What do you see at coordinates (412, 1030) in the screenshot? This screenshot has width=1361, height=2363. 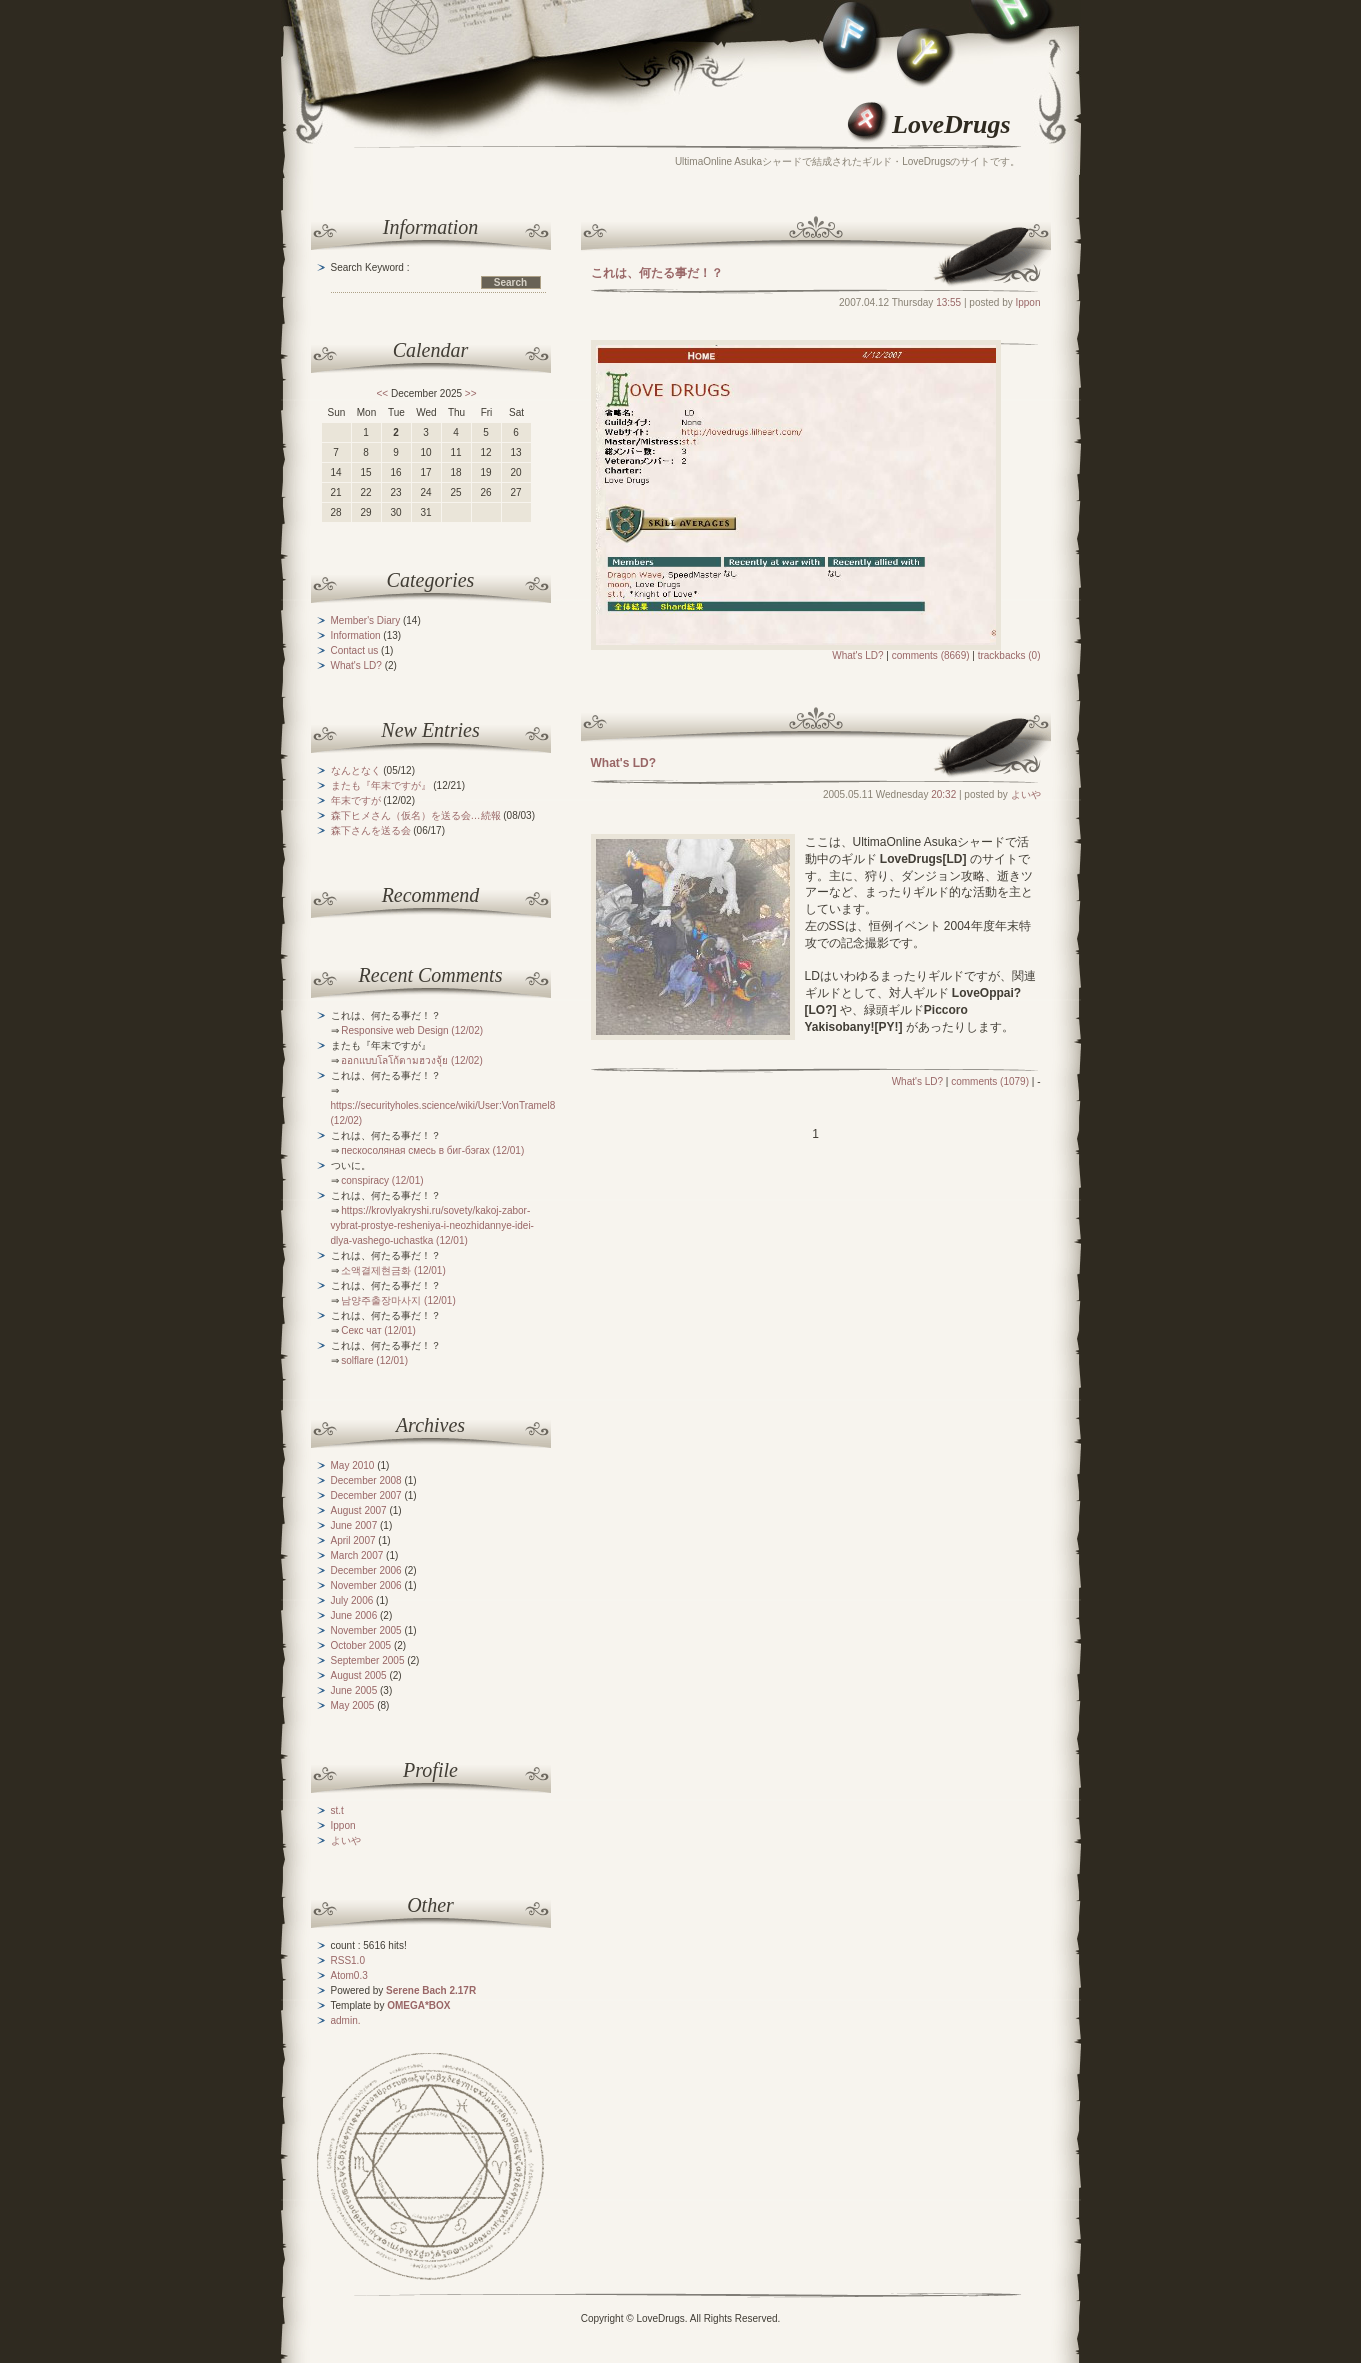 I see `Responsive web Design (12/02)` at bounding box center [412, 1030].